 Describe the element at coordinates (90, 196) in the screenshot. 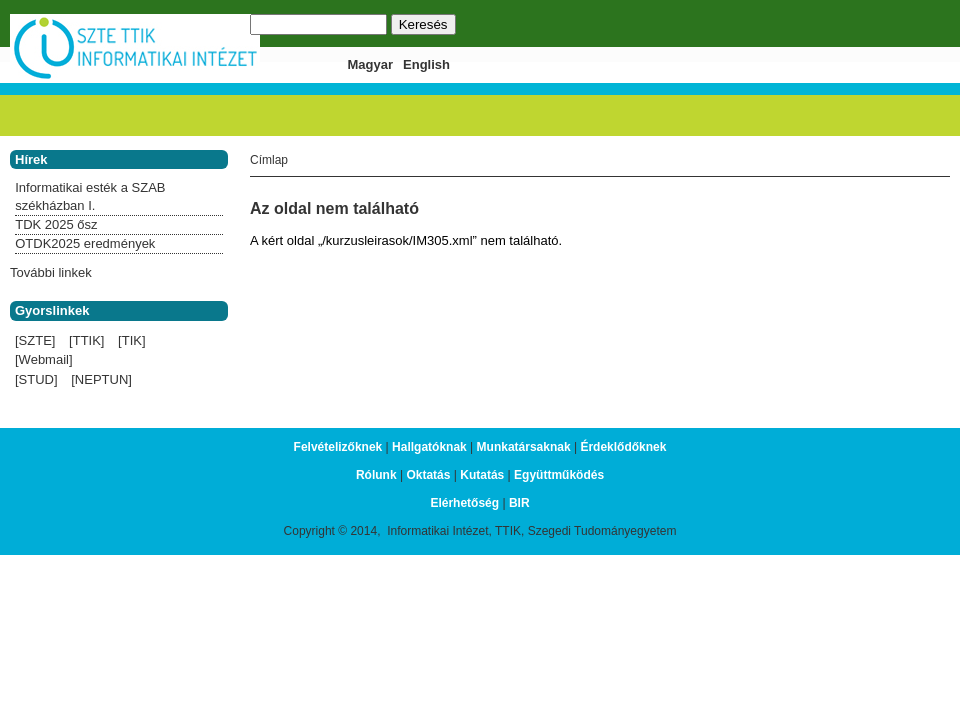

I see `Informatikai esték a SZAB székházban I.` at that location.